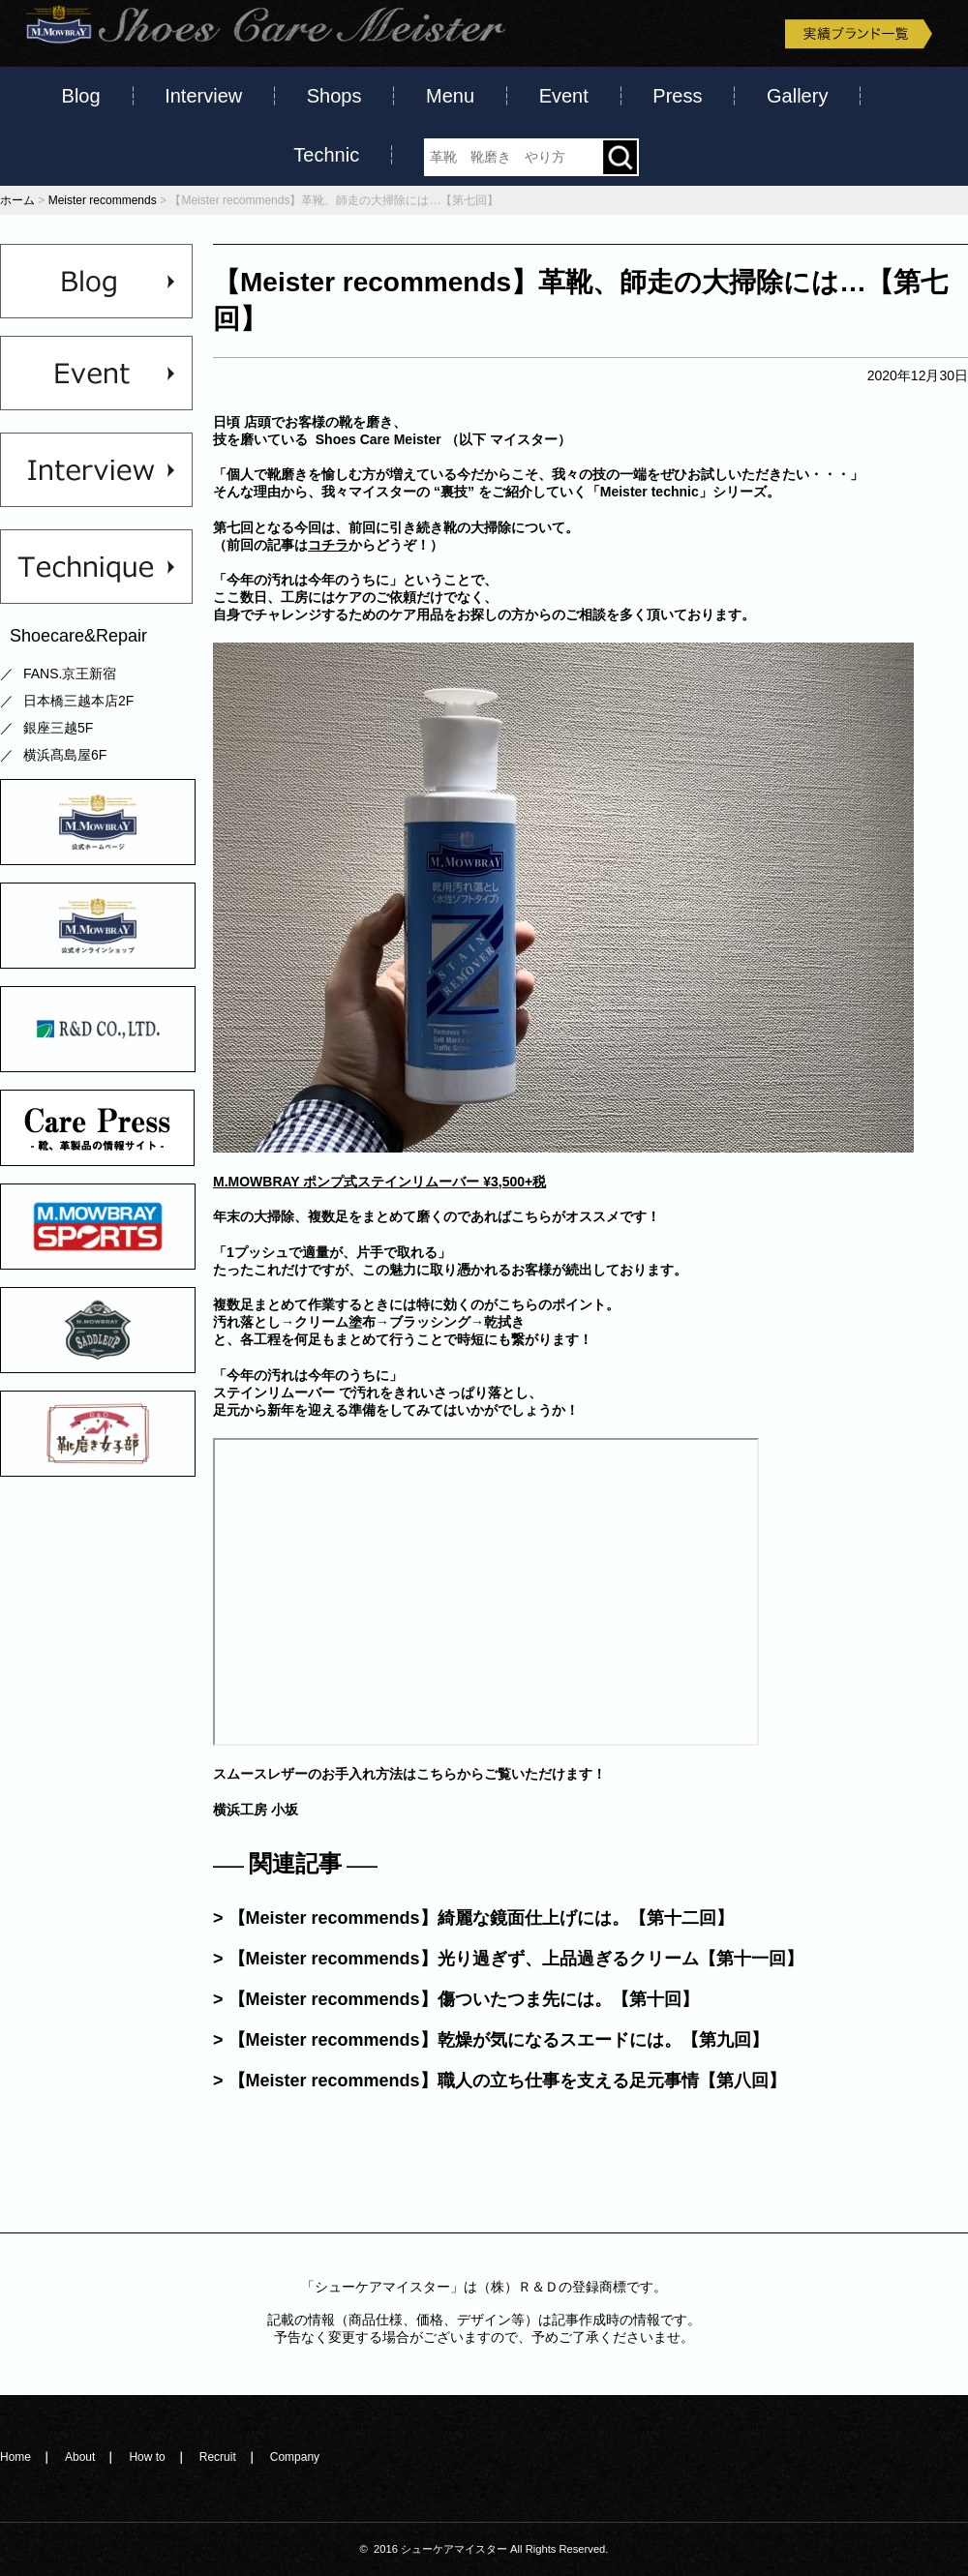  I want to click on Technic, so click(326, 154).